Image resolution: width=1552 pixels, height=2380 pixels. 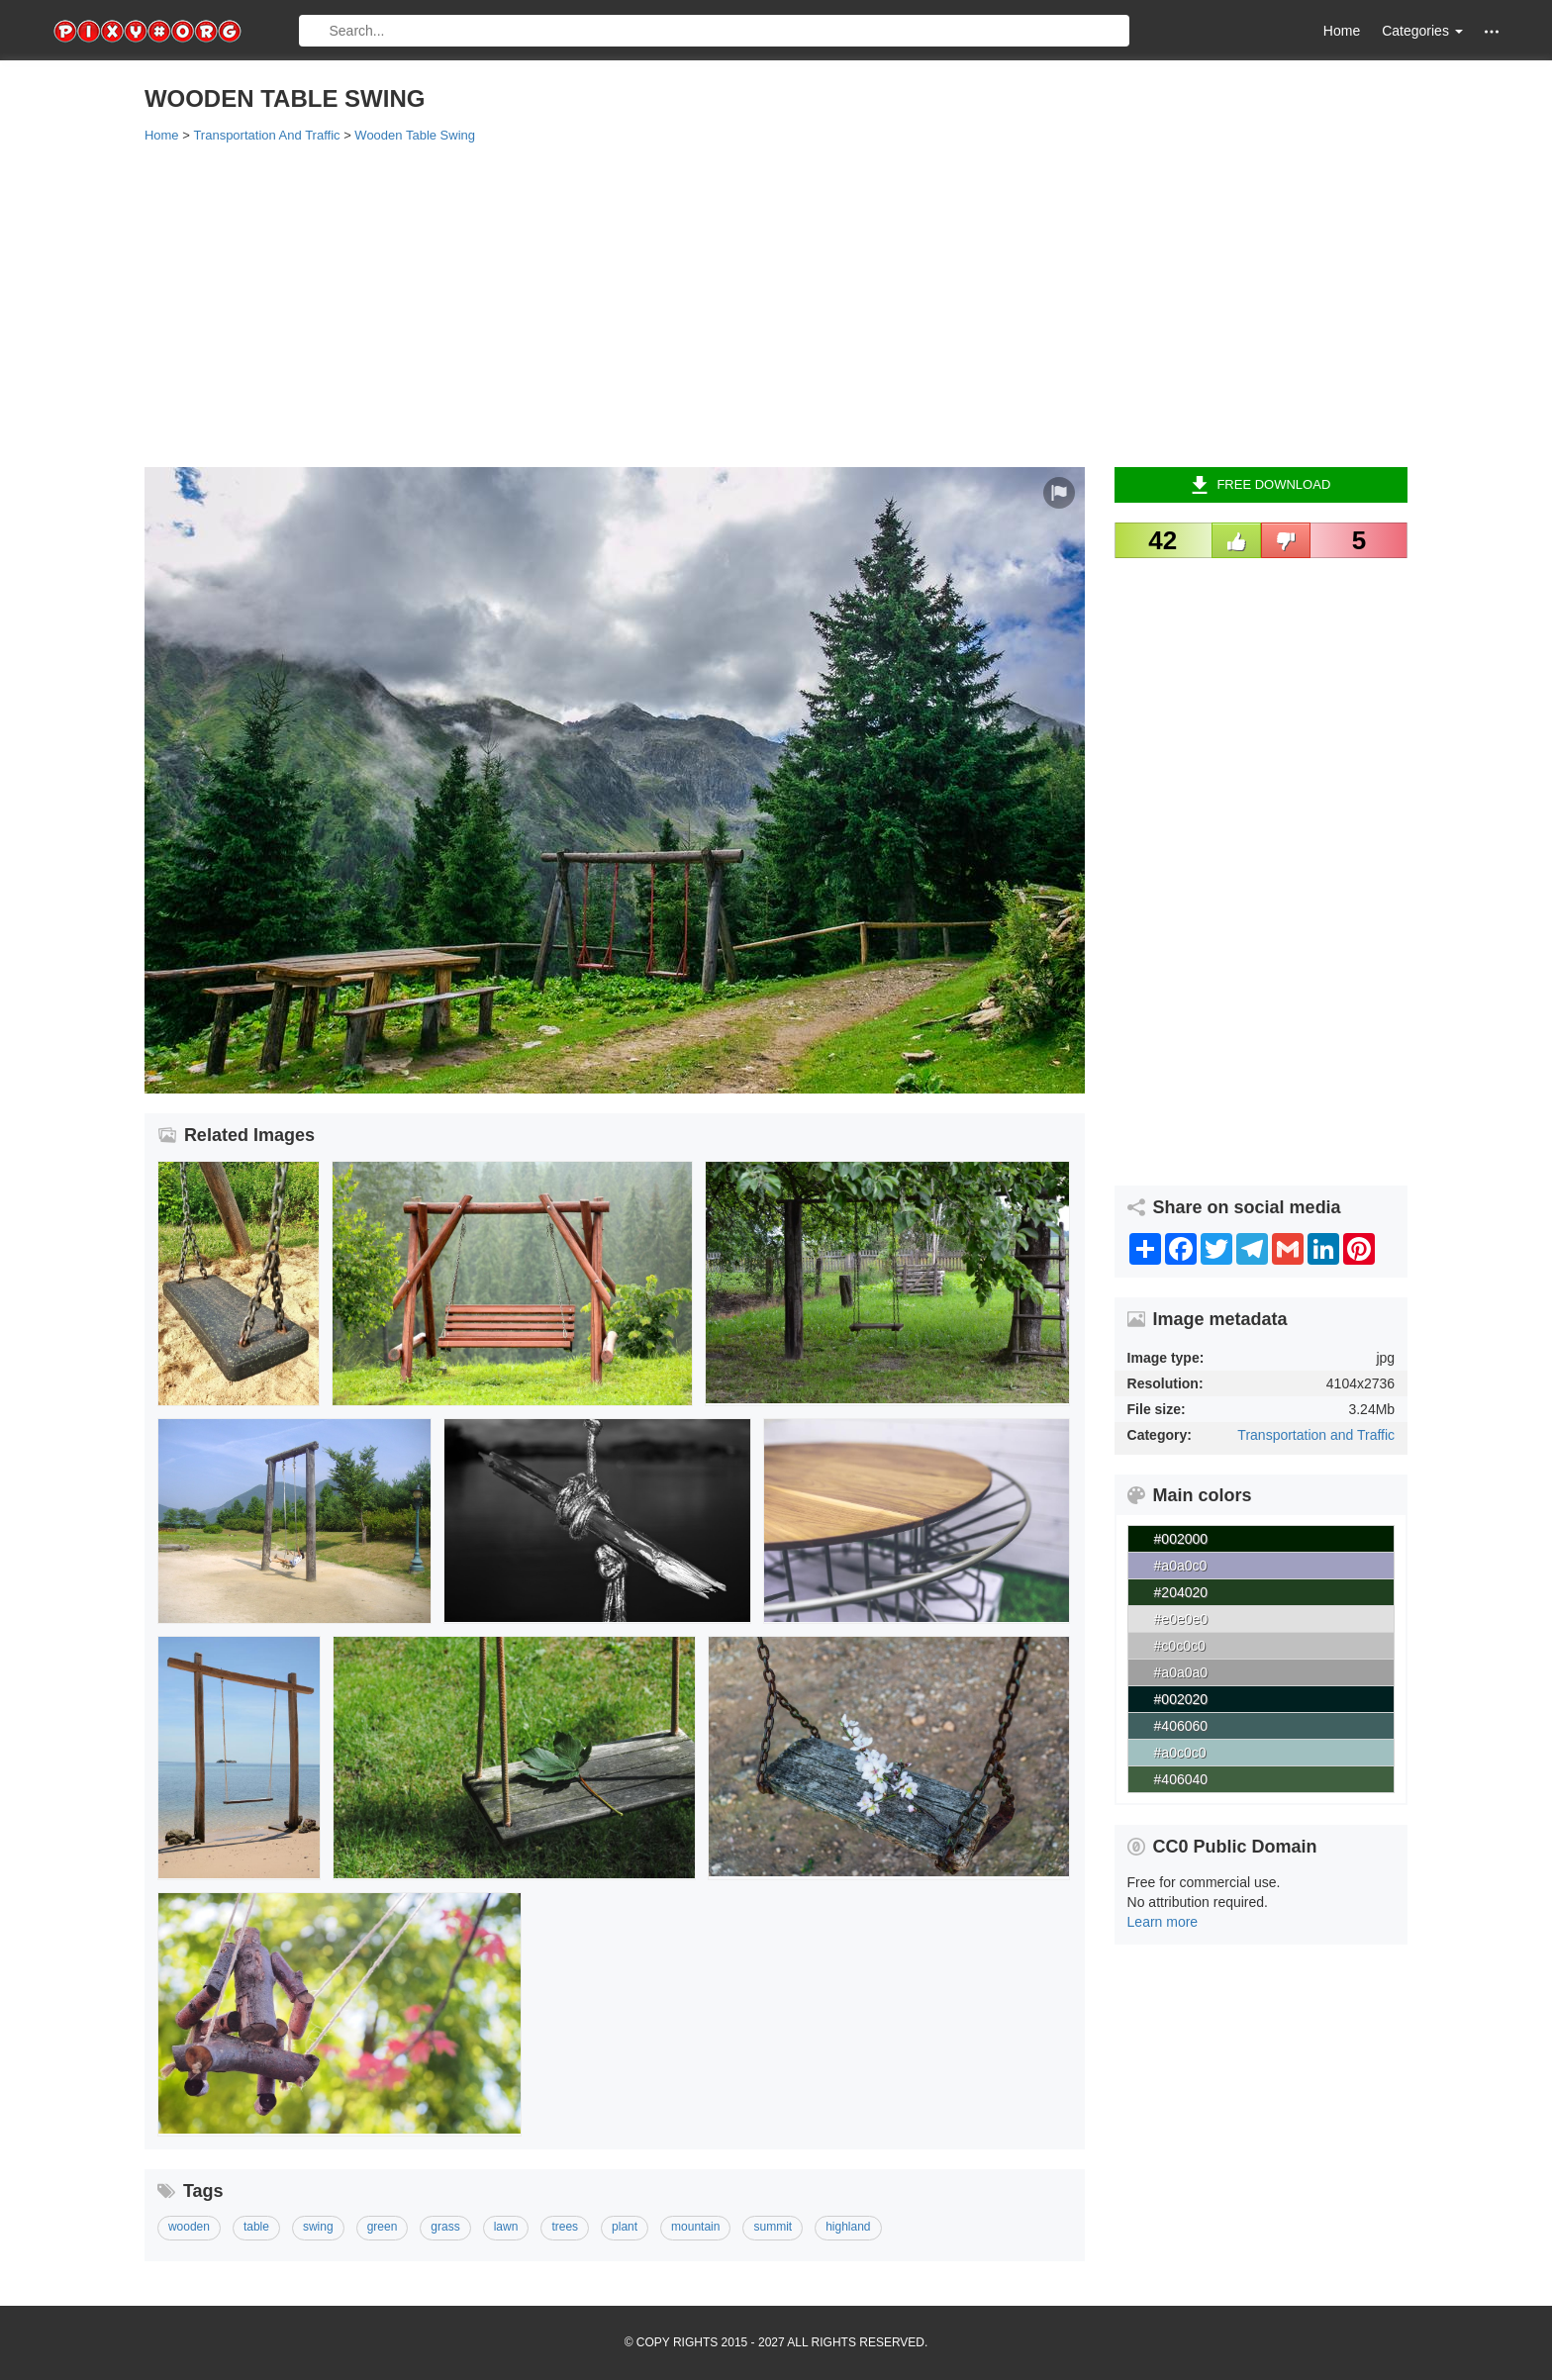 I want to click on Free Download, so click(x=1260, y=485).